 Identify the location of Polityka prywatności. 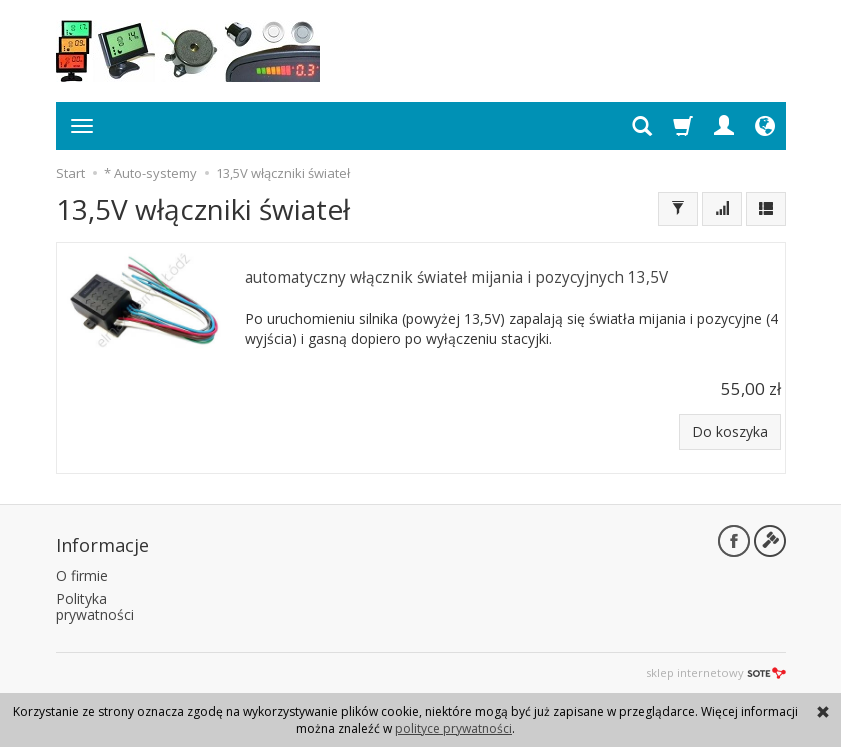
(95, 607).